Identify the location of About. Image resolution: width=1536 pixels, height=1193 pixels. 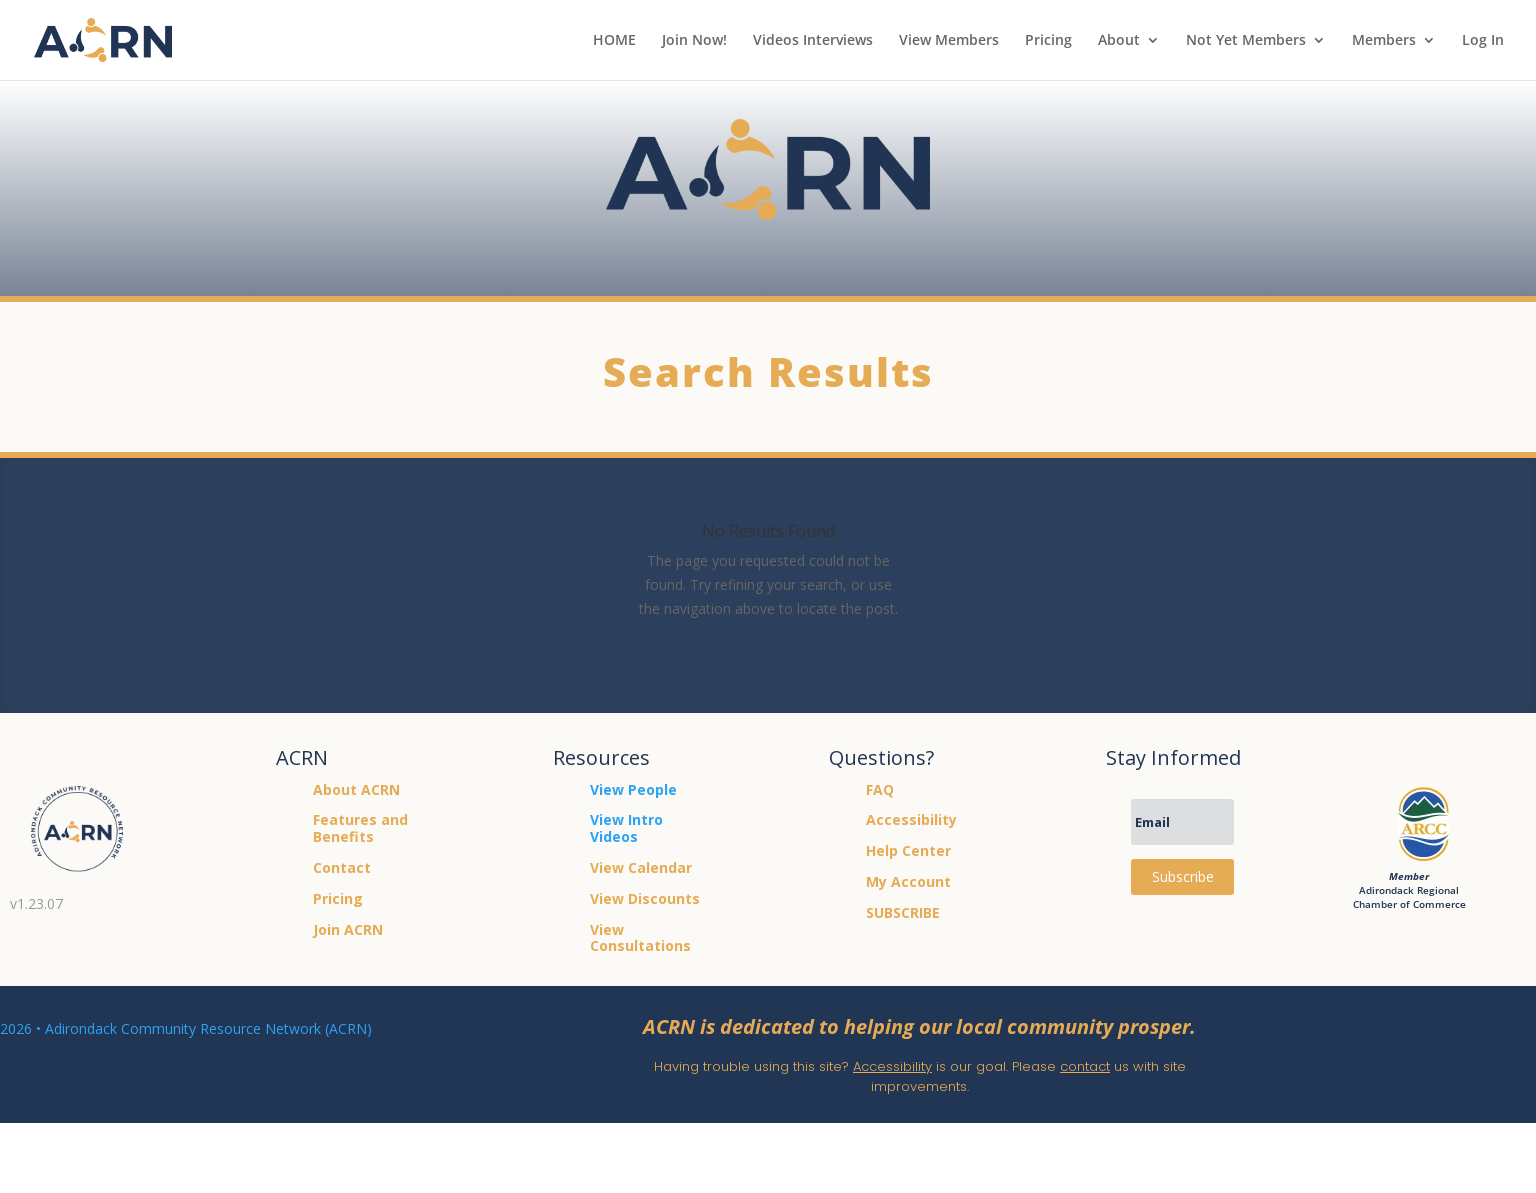
(1119, 41).